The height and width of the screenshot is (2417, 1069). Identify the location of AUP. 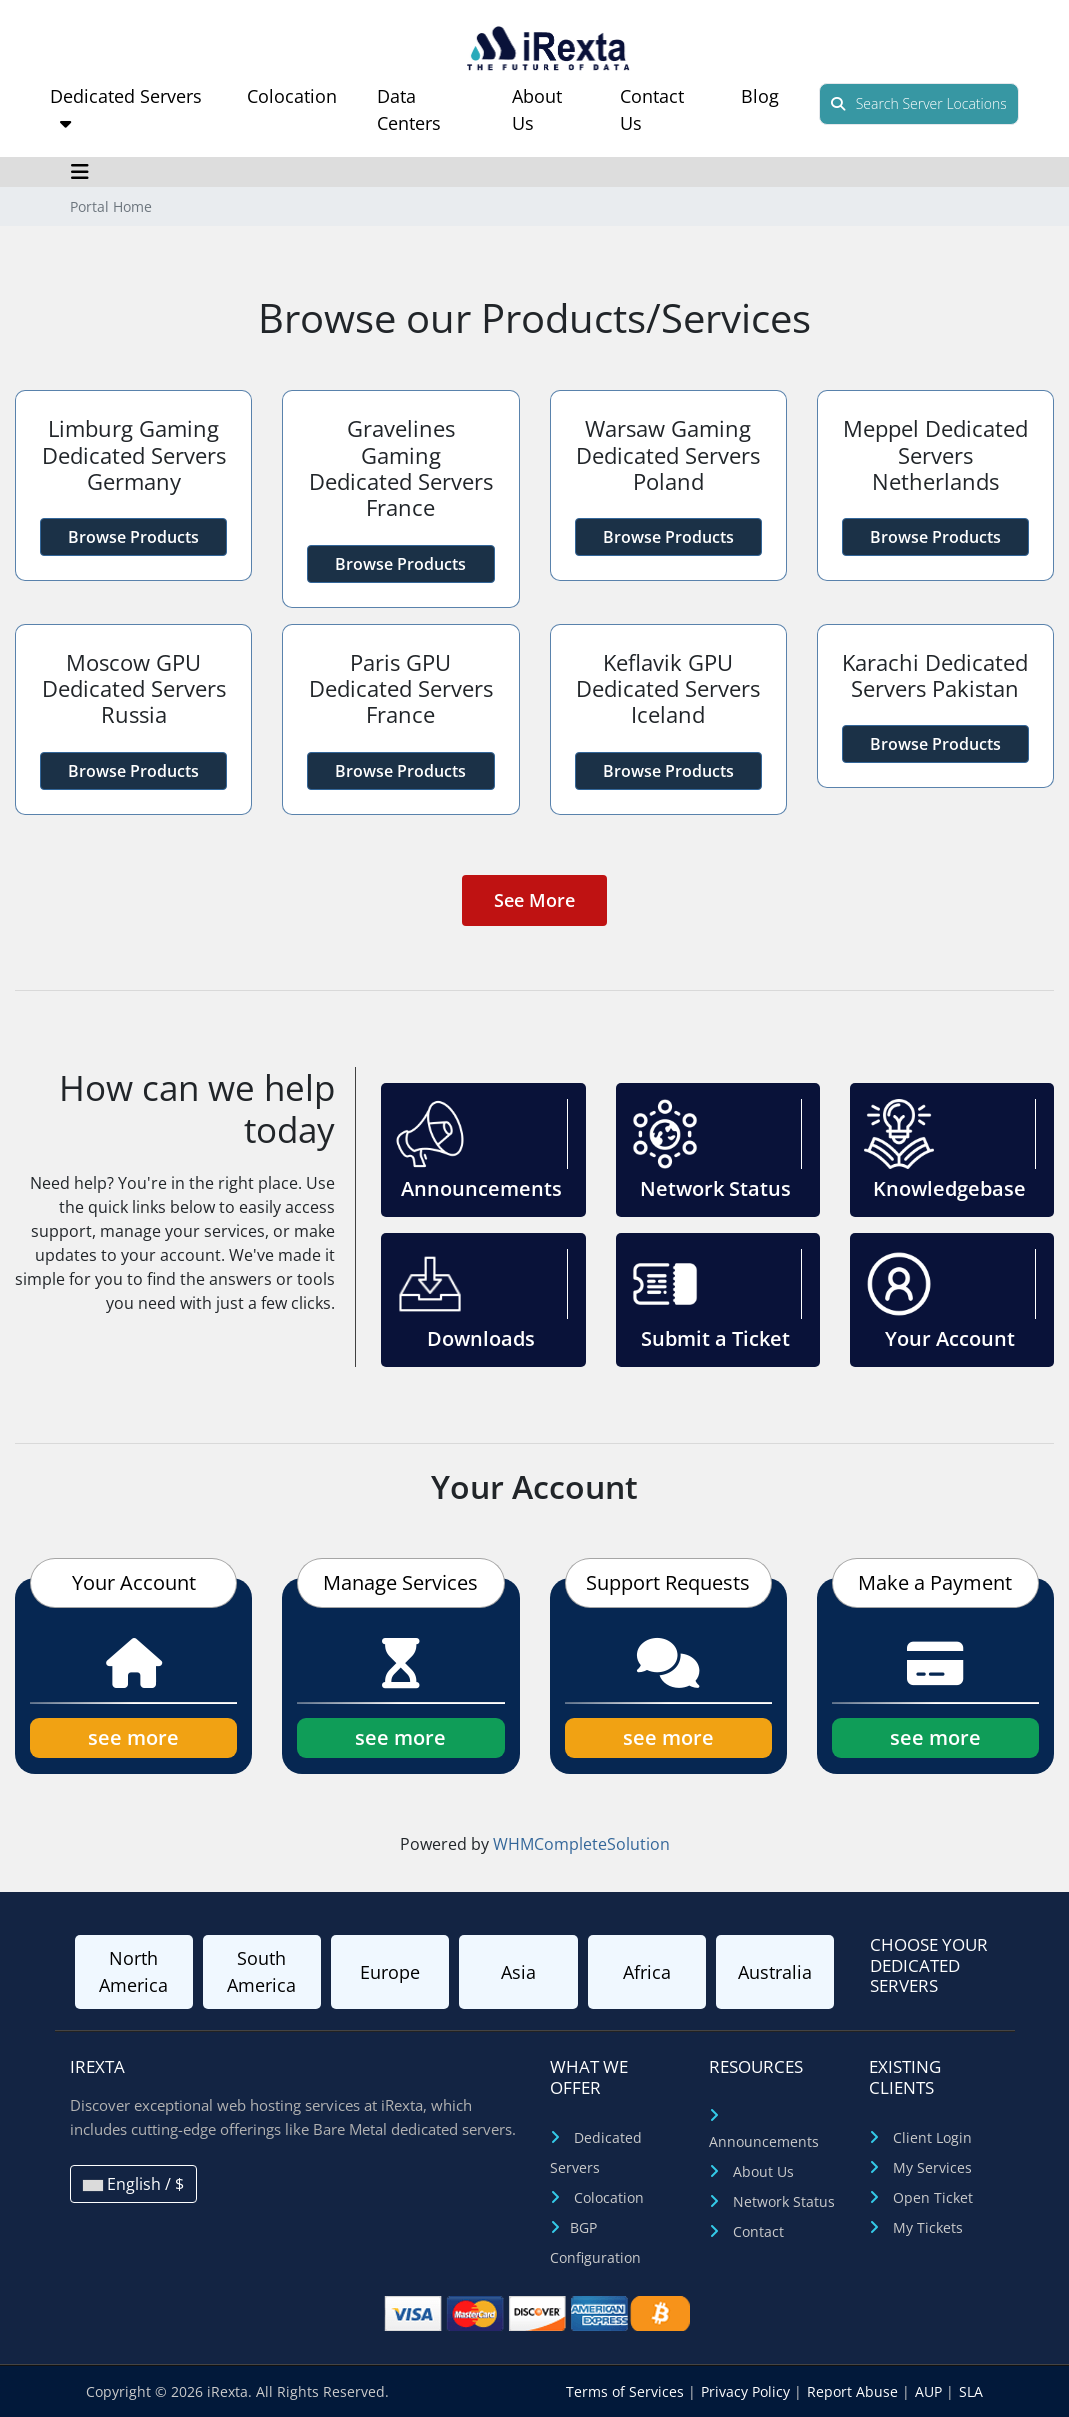
(930, 2391).